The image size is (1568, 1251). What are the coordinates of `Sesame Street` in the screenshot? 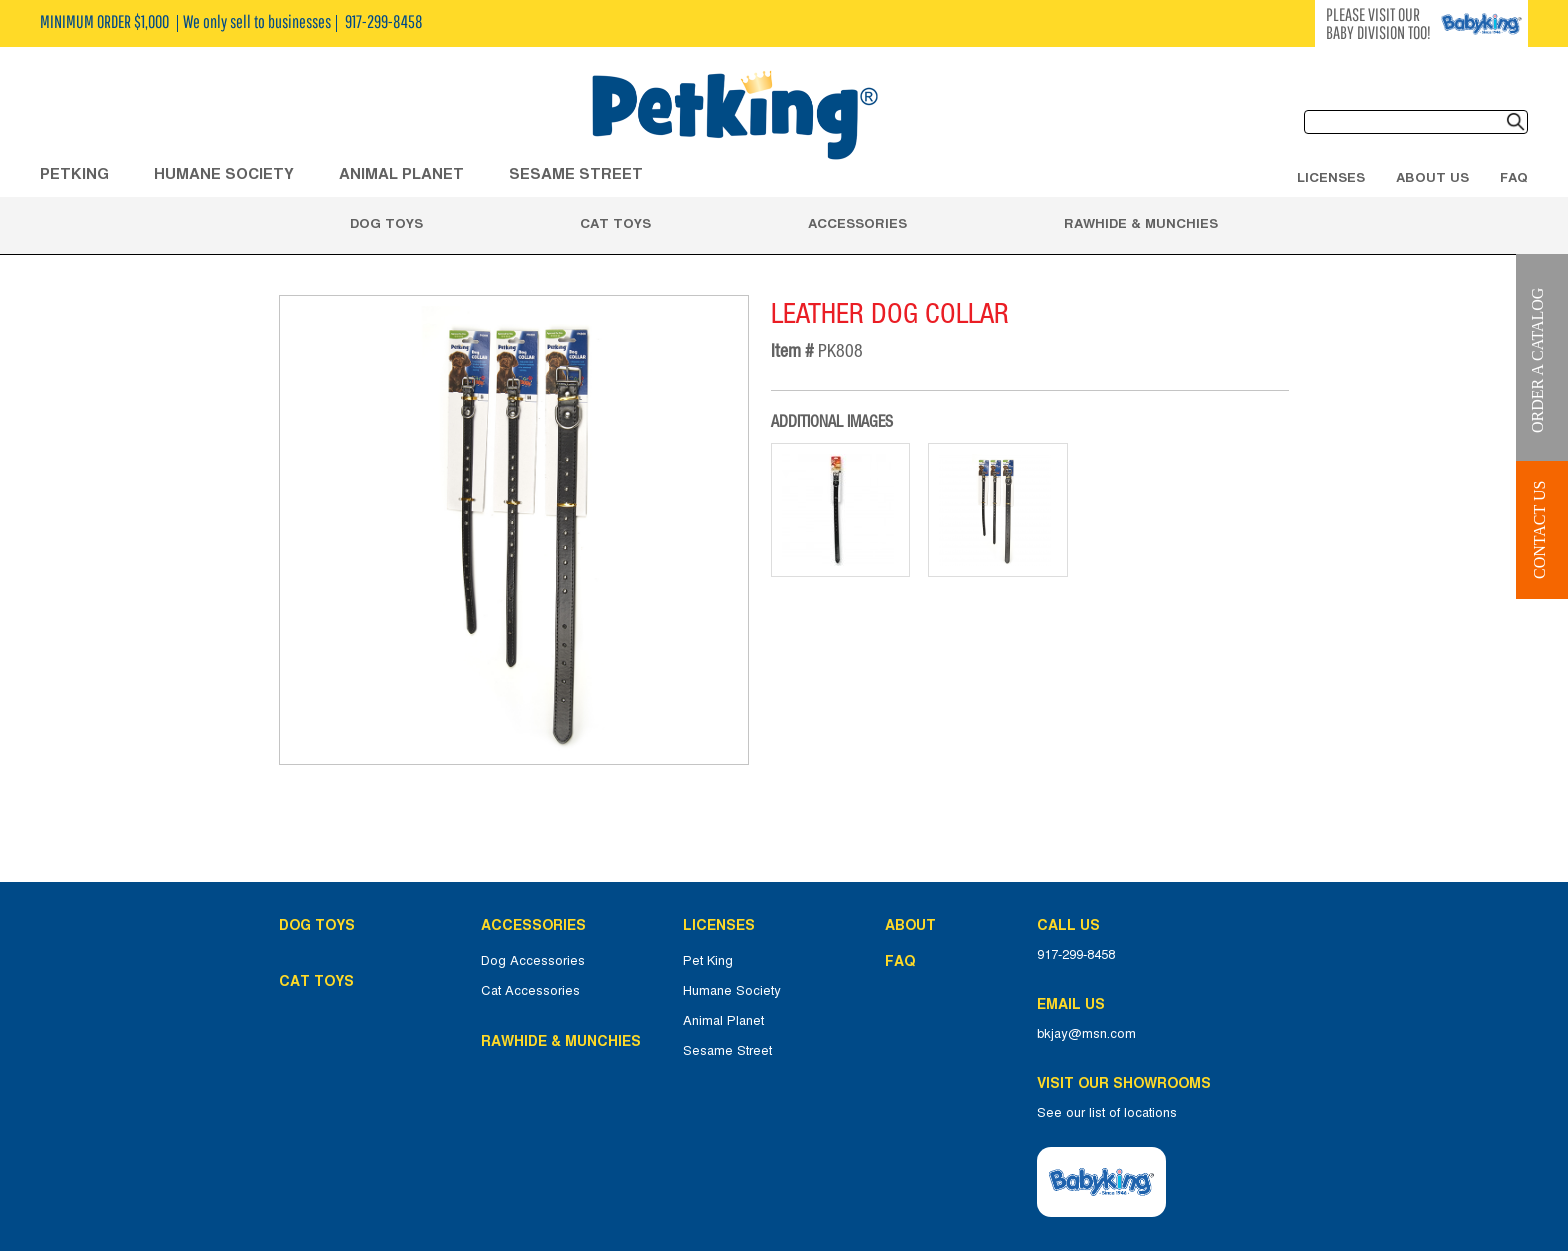 It's located at (576, 173).